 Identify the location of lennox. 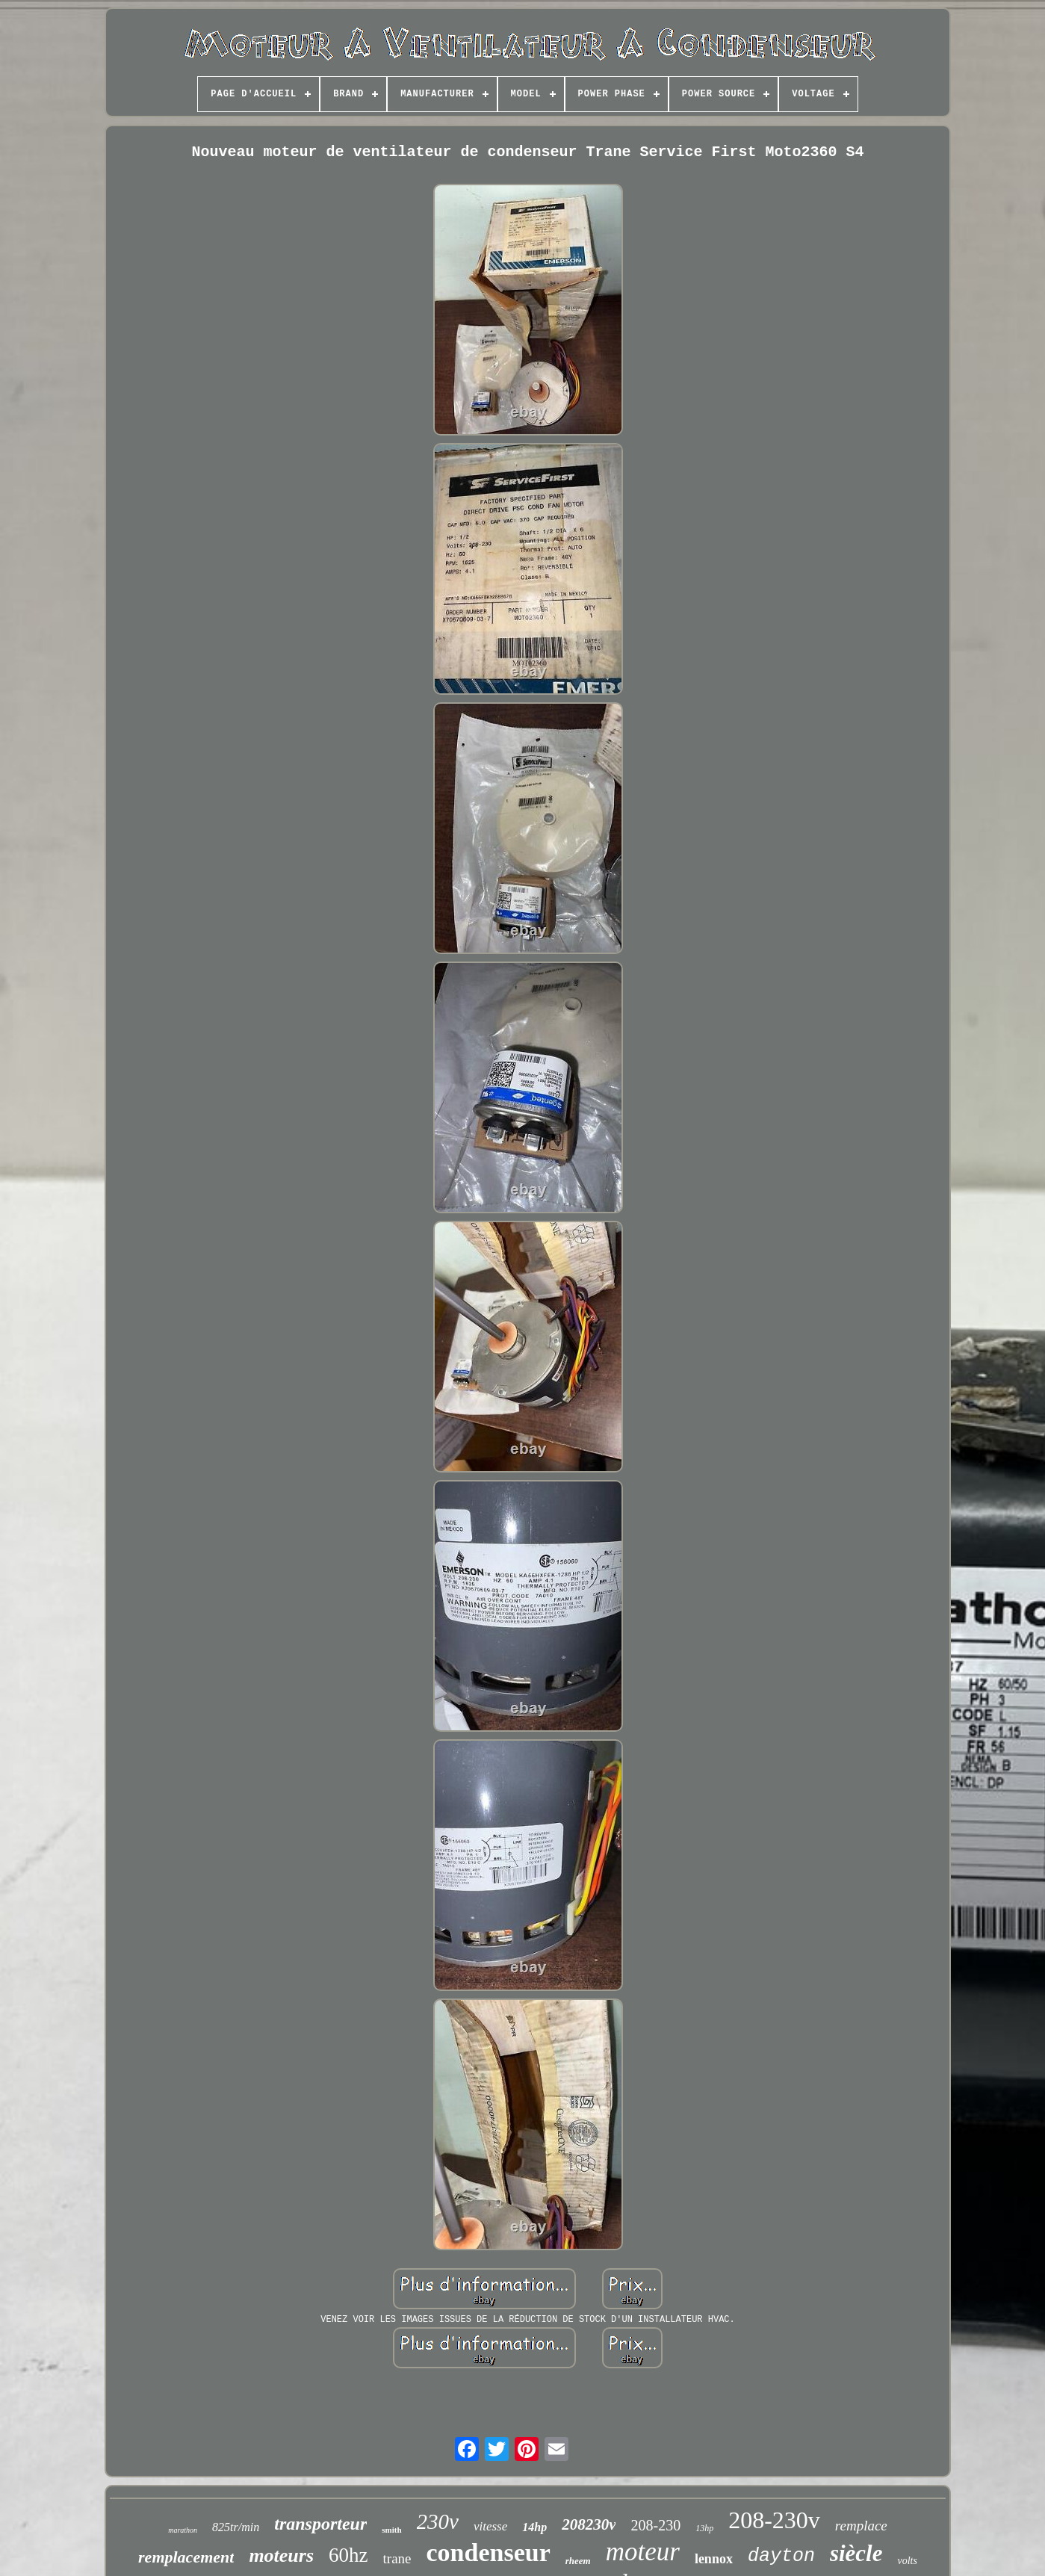
(714, 2558).